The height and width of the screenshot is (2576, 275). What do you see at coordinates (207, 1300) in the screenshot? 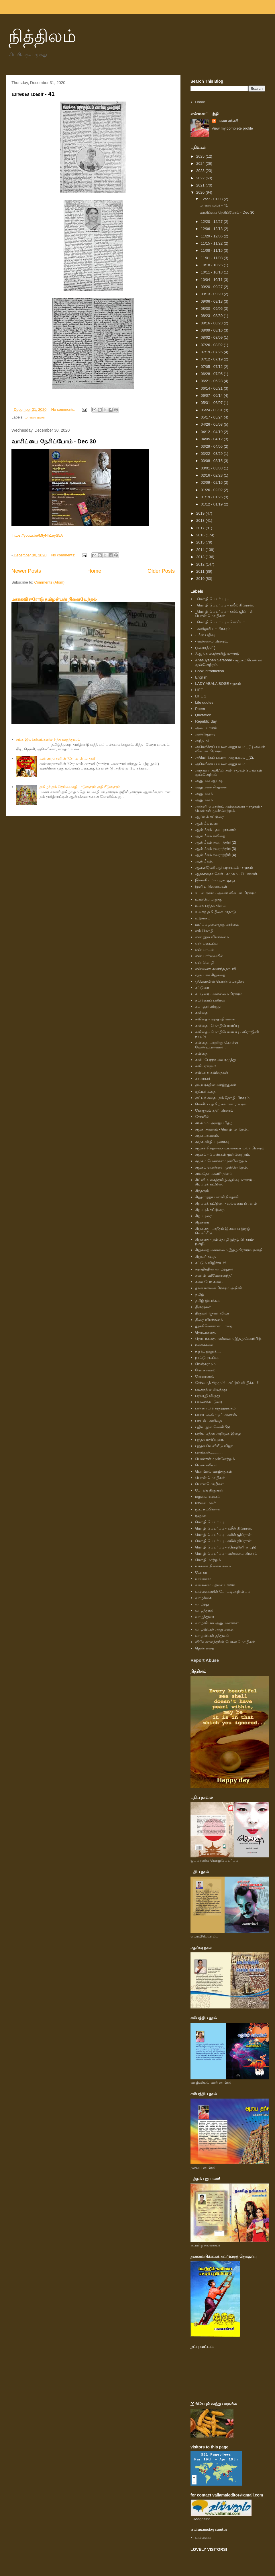
I see `தமிழ் இயக்கம்` at bounding box center [207, 1300].